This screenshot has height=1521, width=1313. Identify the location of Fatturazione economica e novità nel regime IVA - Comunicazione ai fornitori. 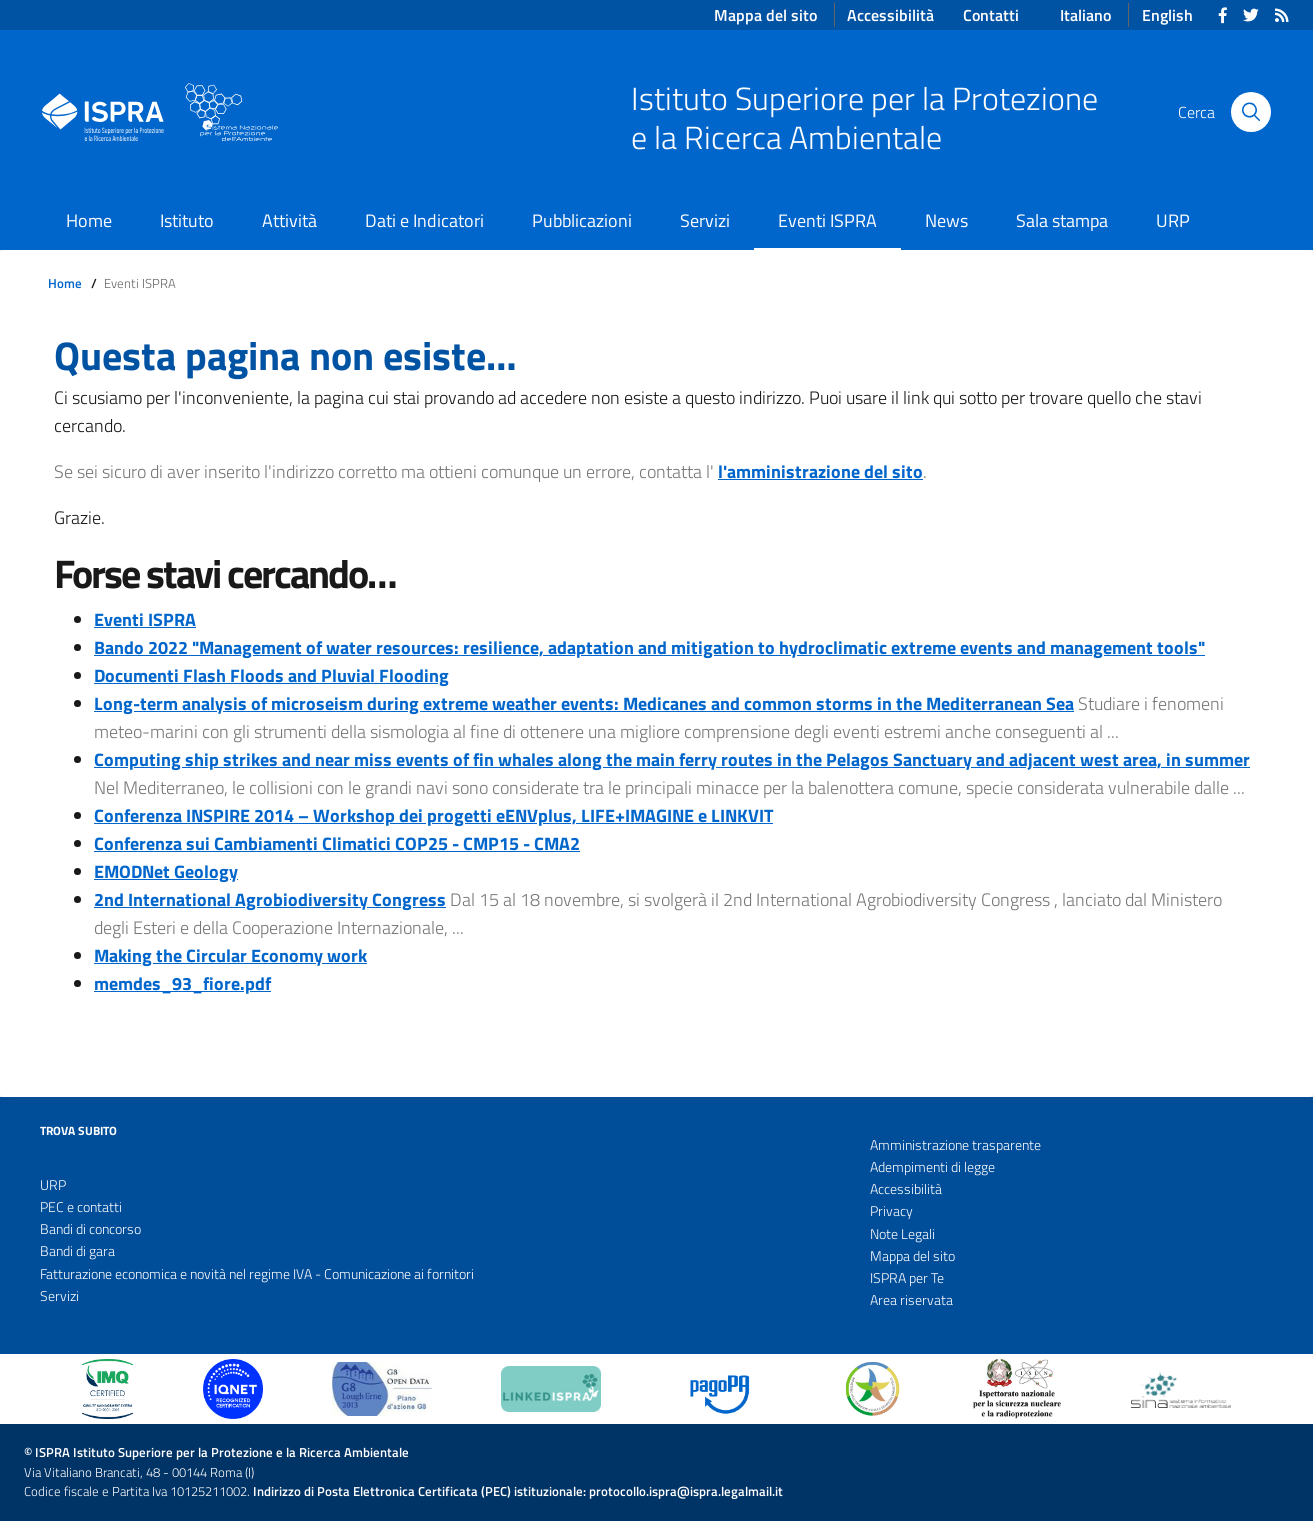
(257, 1274).